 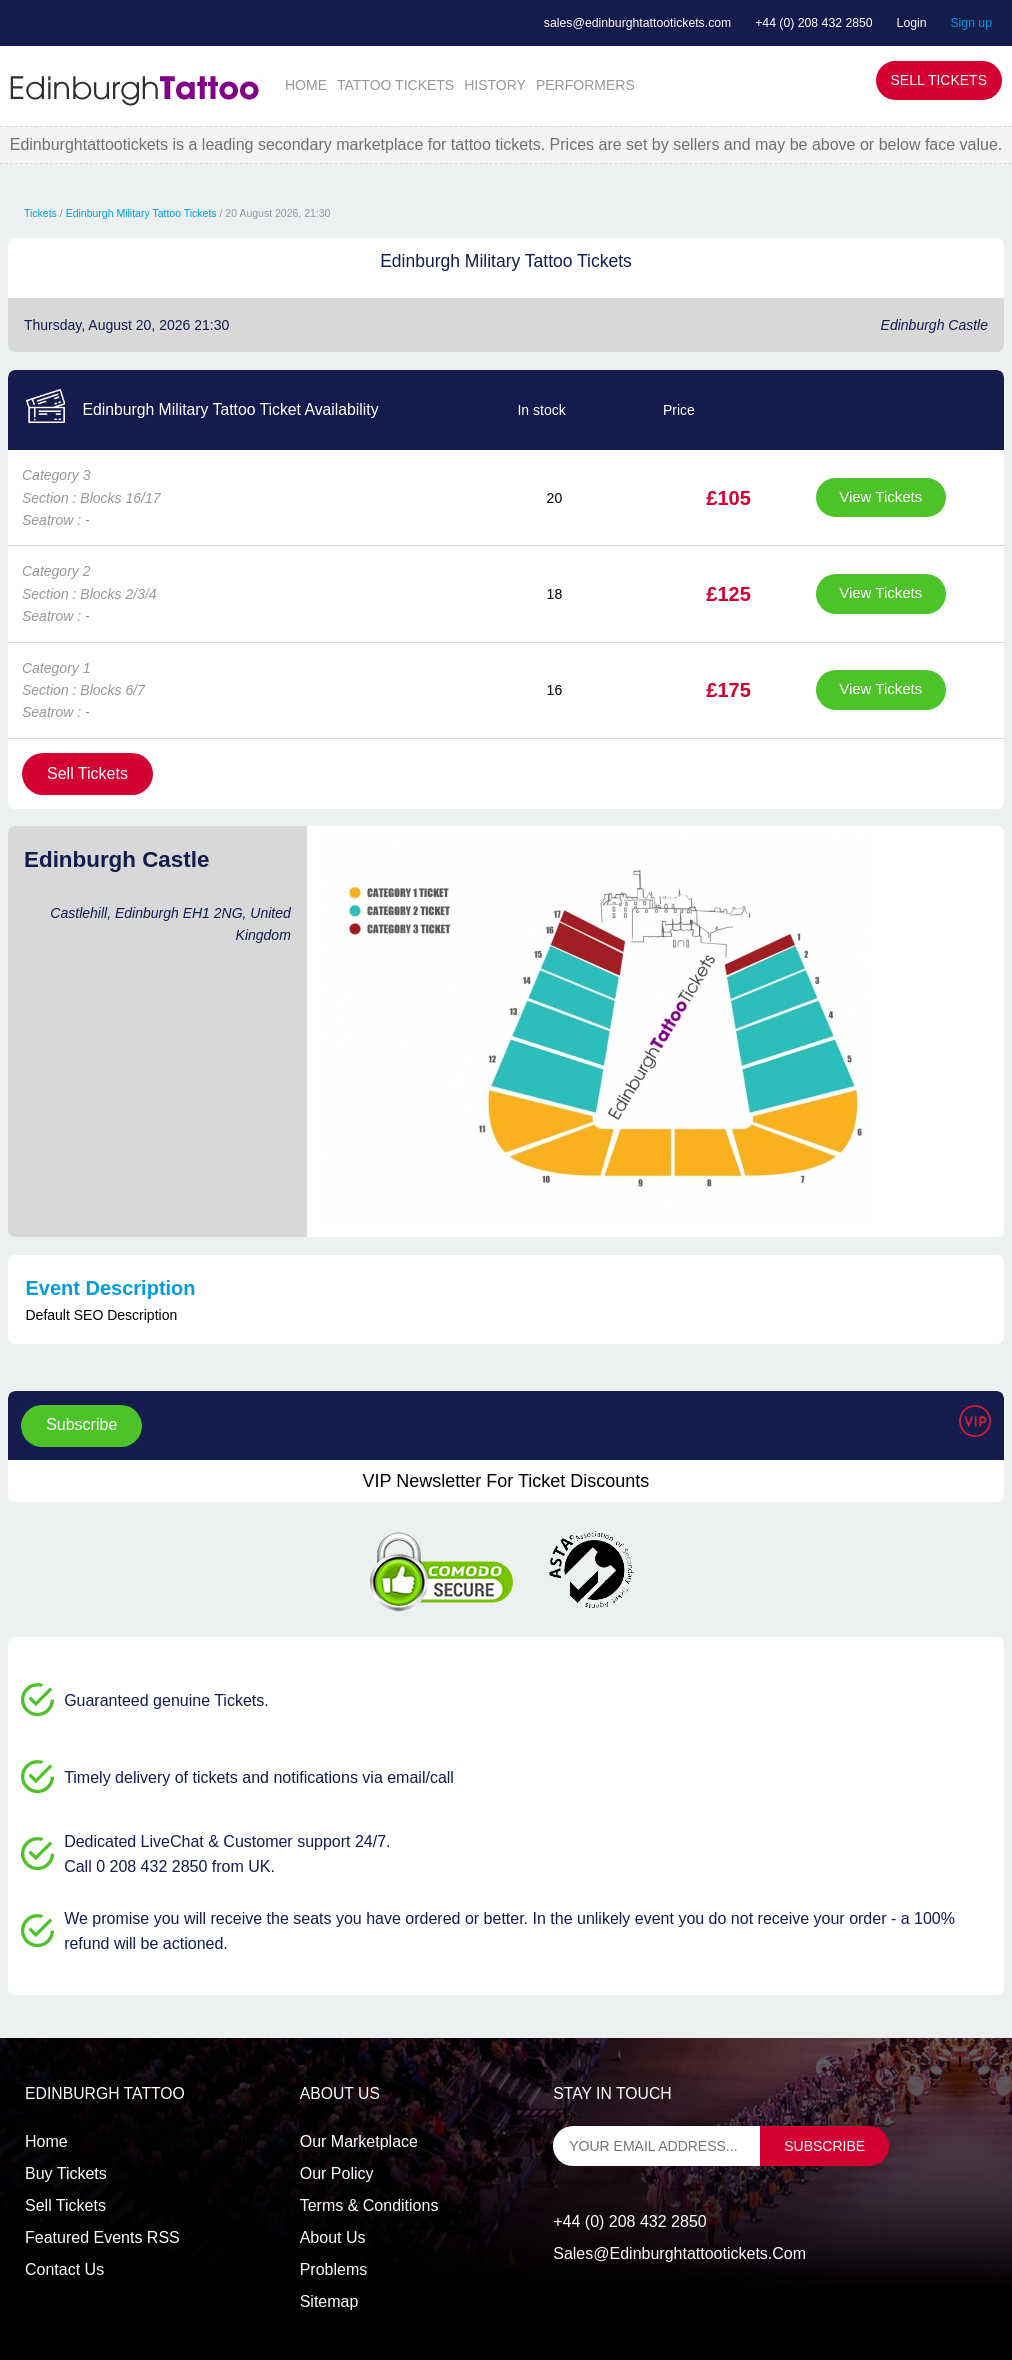 What do you see at coordinates (369, 2205) in the screenshot?
I see `Terms & Conditions` at bounding box center [369, 2205].